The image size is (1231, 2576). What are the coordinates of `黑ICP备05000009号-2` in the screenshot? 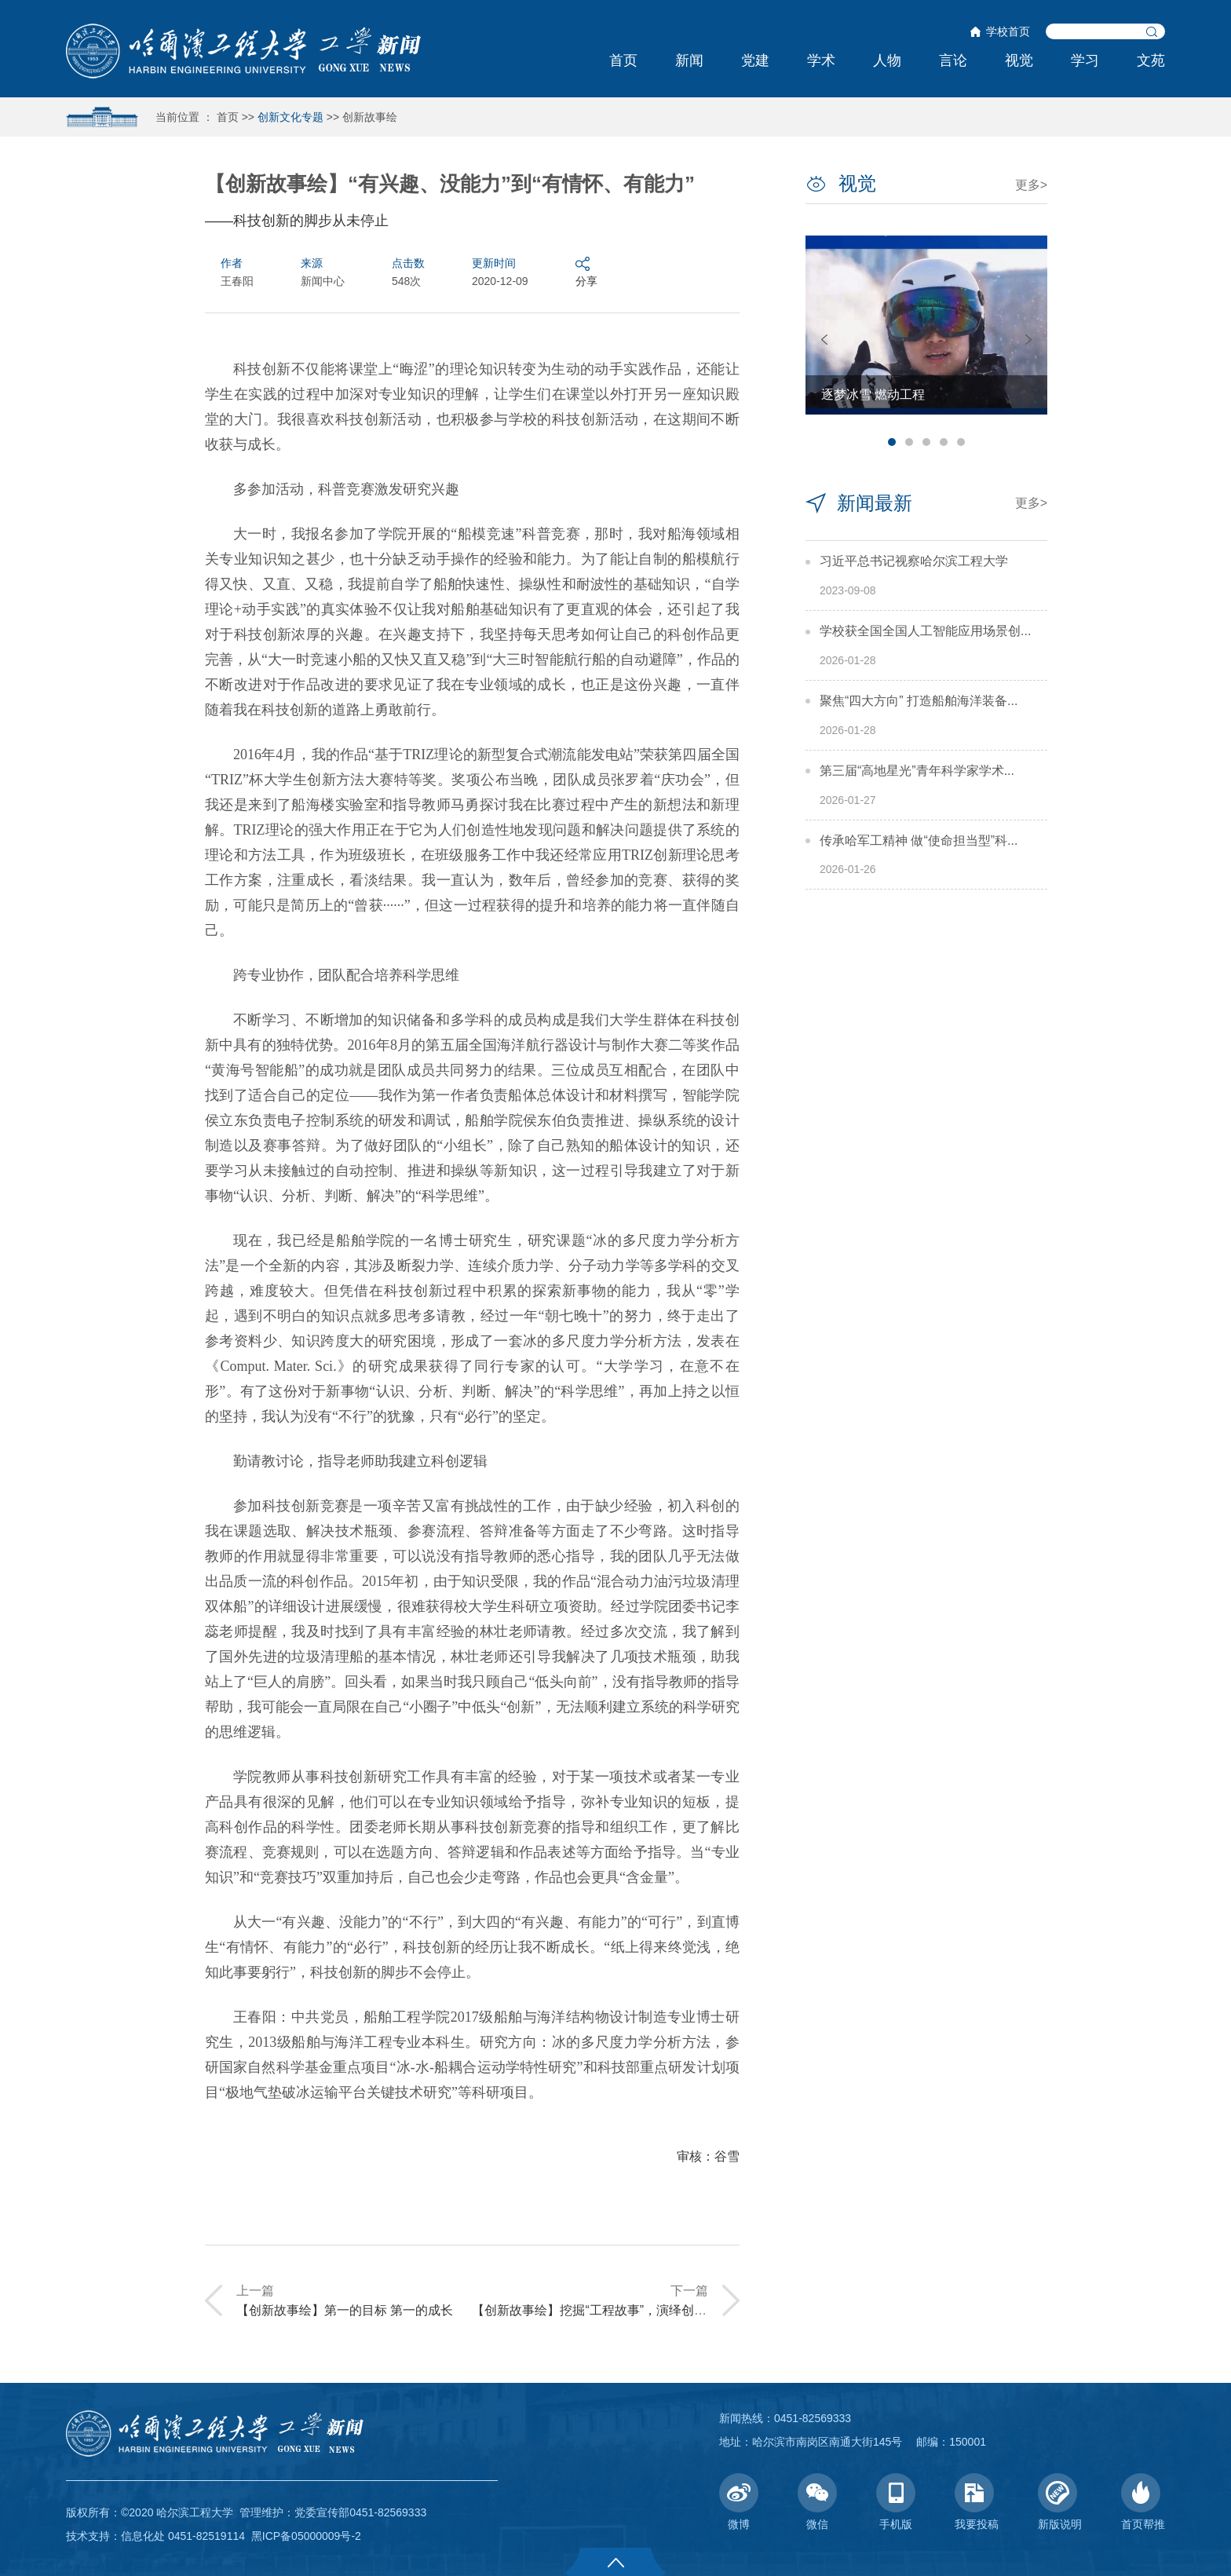 It's located at (306, 2536).